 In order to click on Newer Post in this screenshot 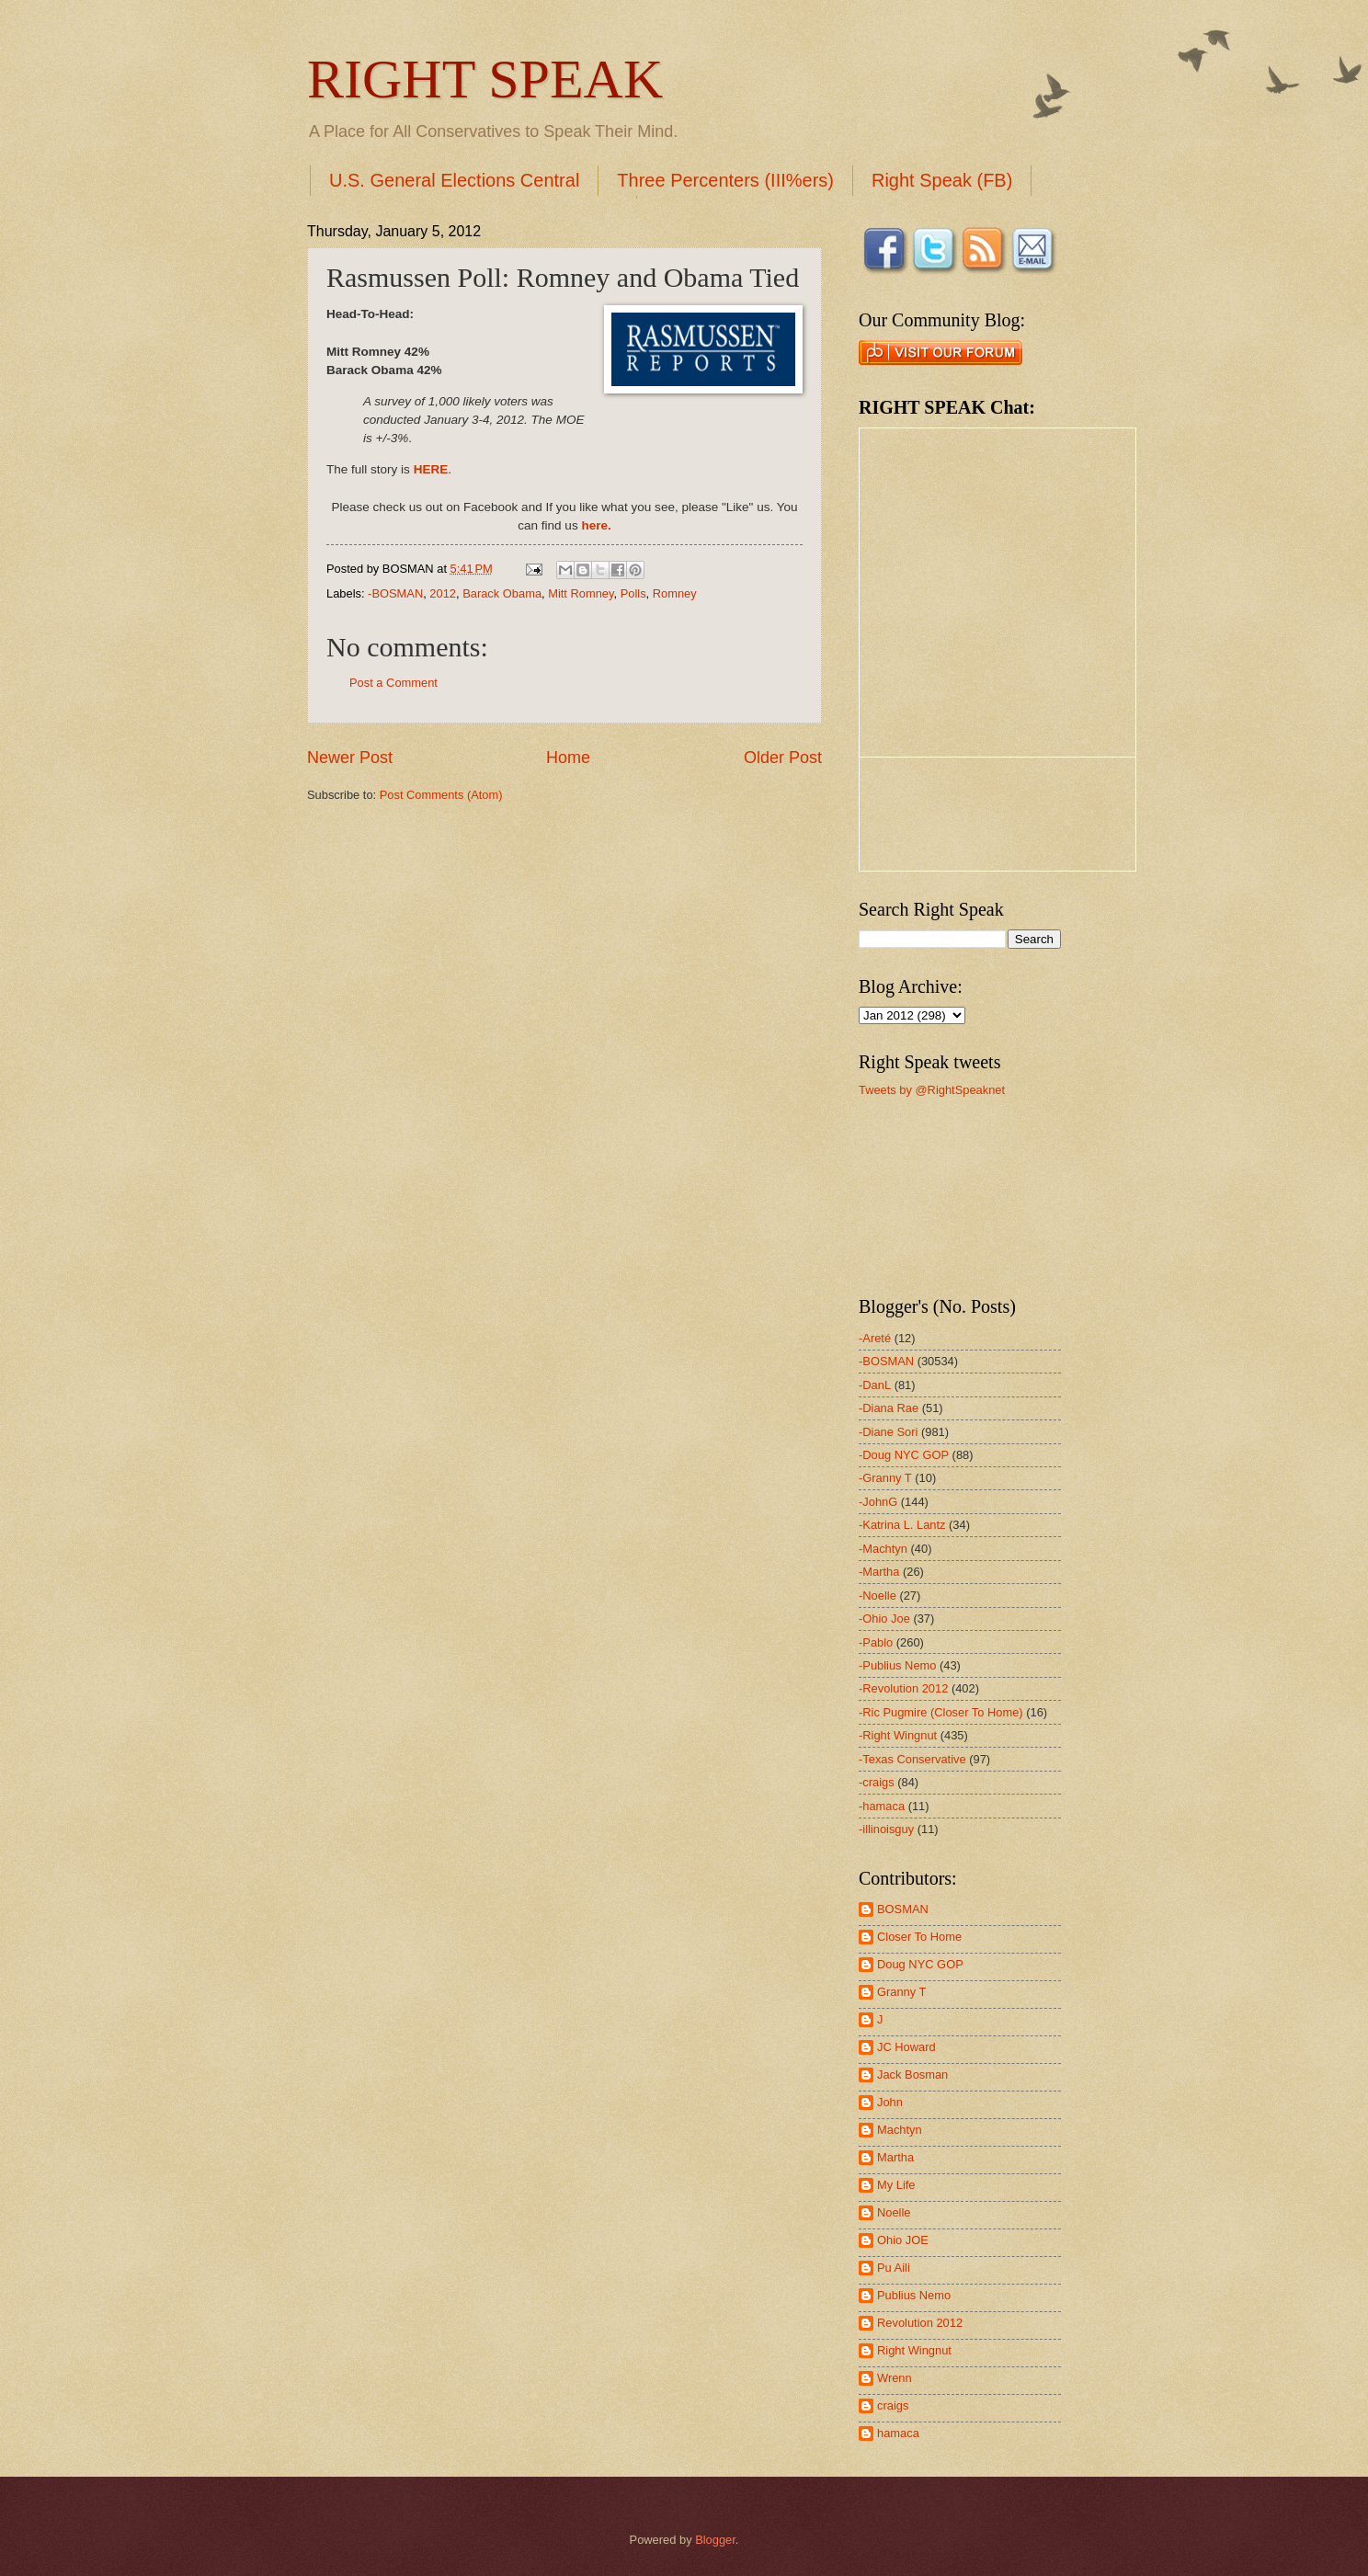, I will do `click(350, 757)`.